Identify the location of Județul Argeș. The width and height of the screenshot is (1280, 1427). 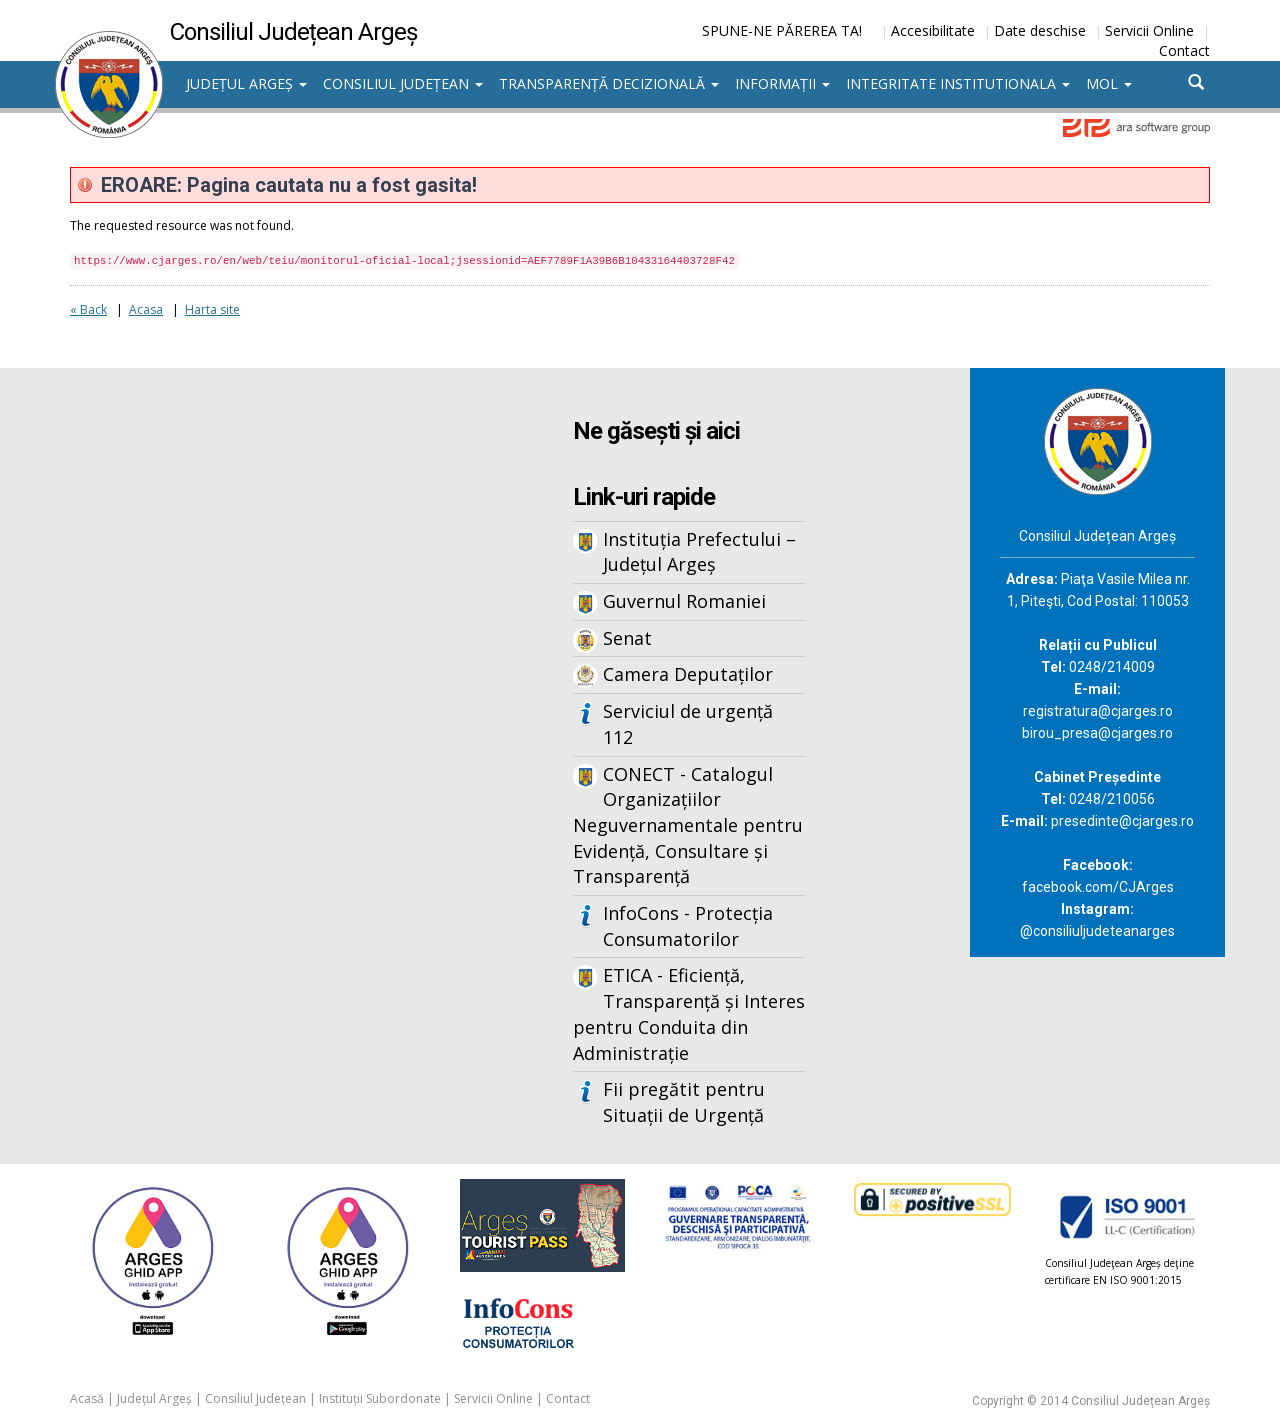
(246, 83).